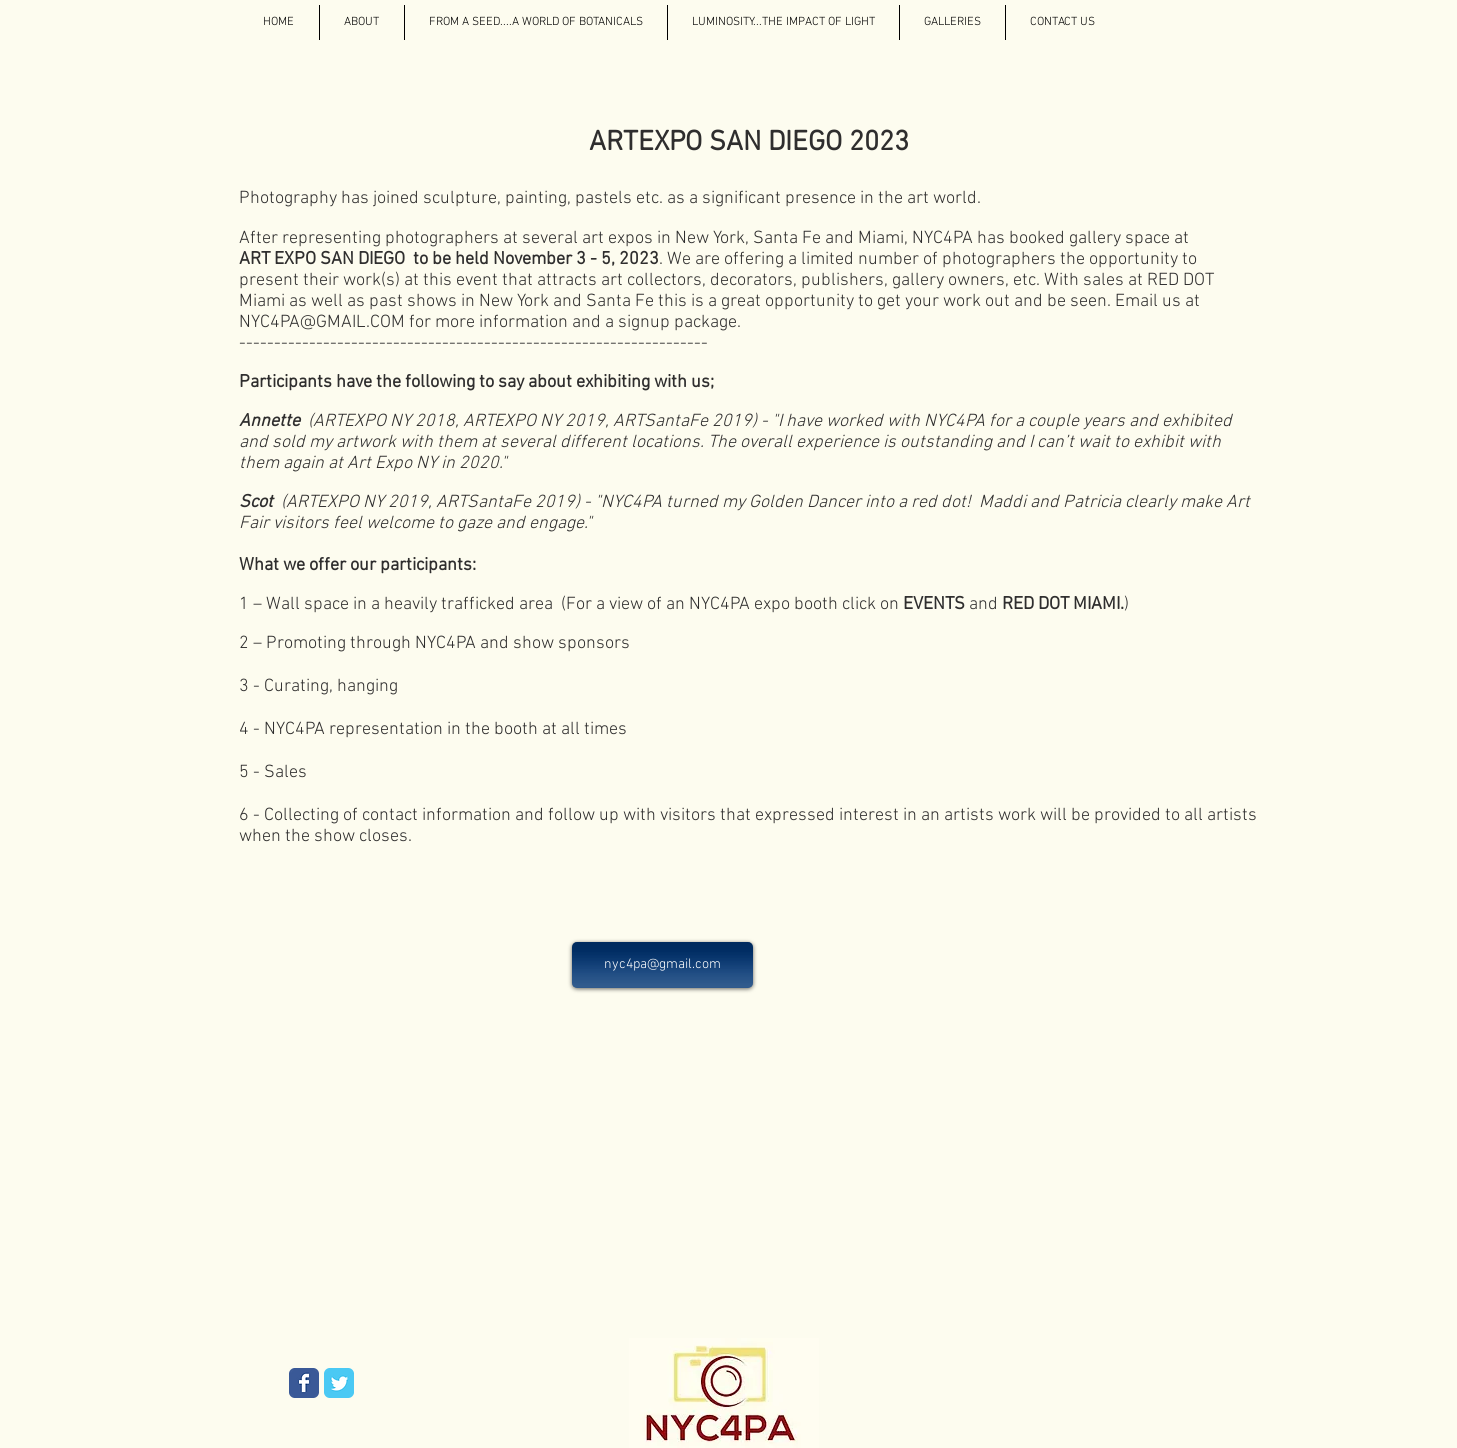  I want to click on [button], so click(952, 22).